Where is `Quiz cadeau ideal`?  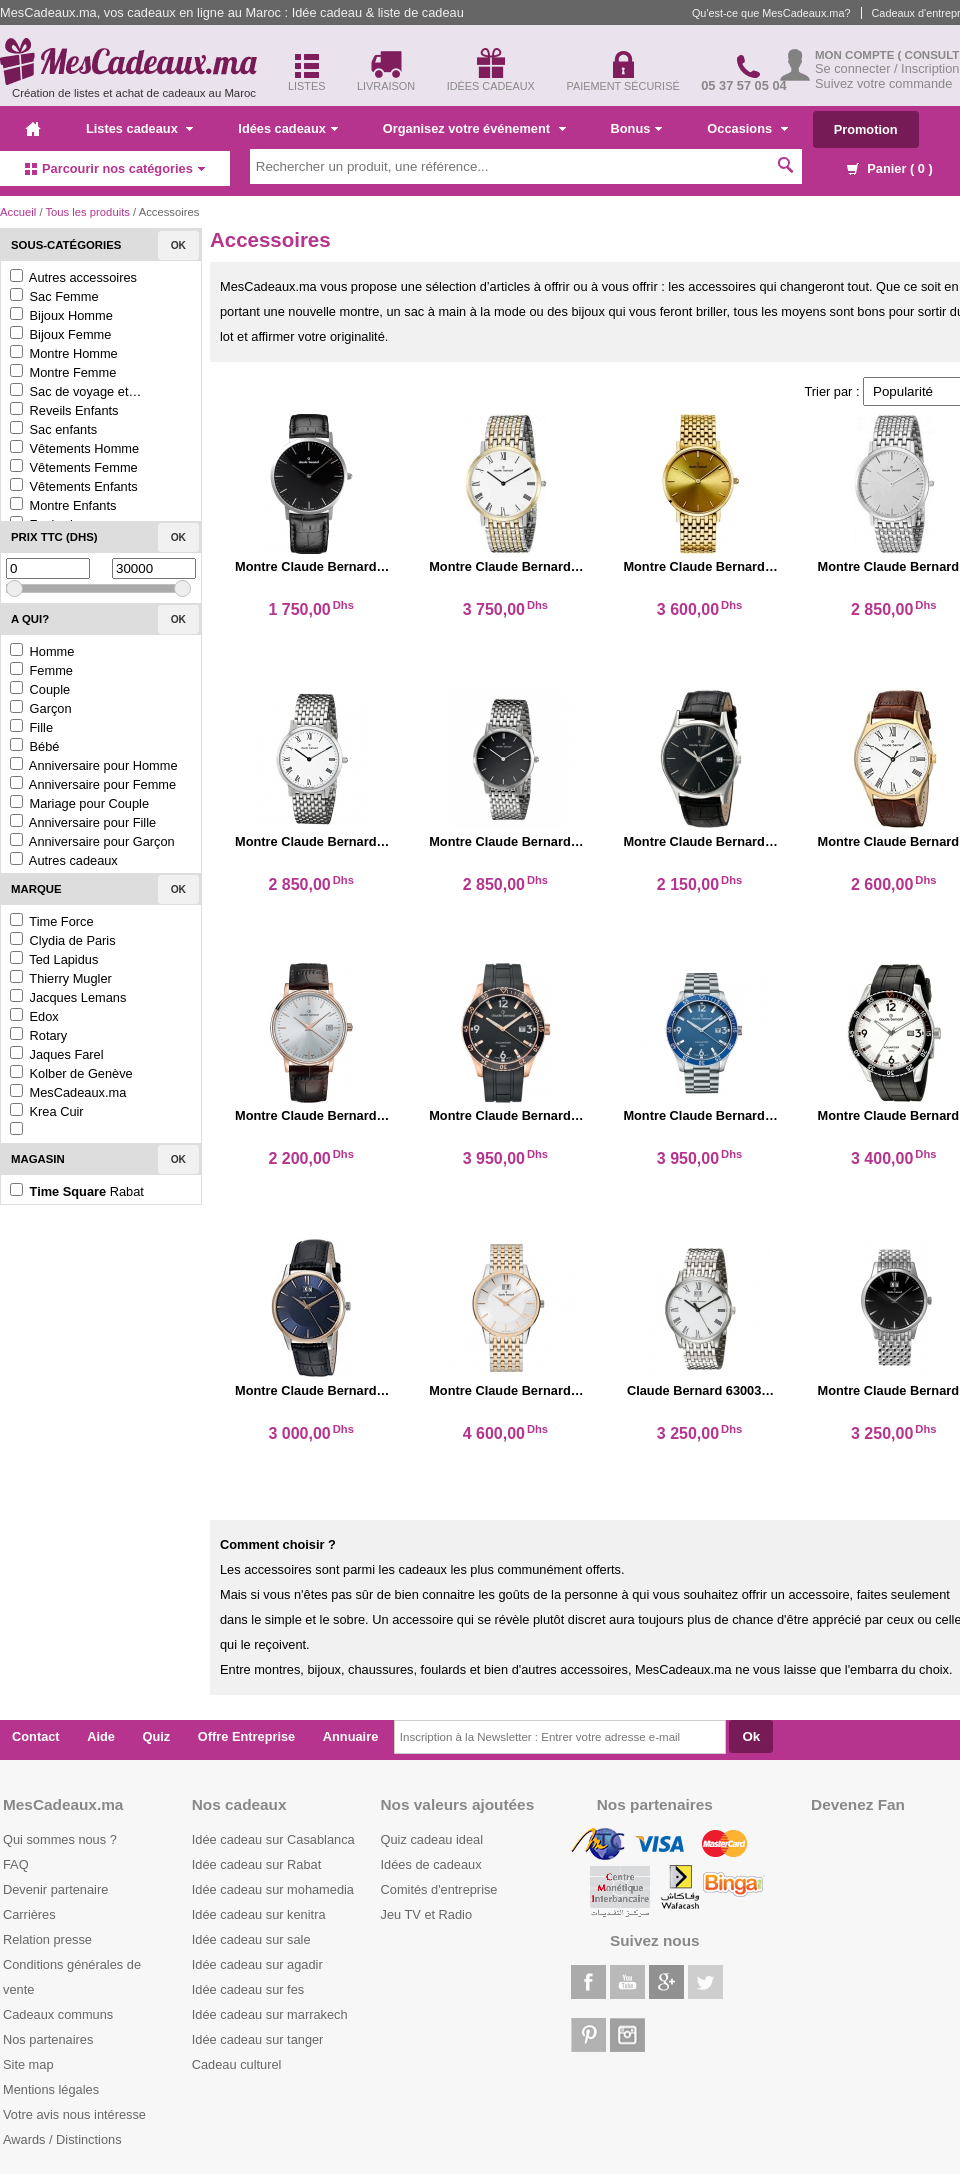
Quiz cadeau ideal is located at coordinates (432, 1839).